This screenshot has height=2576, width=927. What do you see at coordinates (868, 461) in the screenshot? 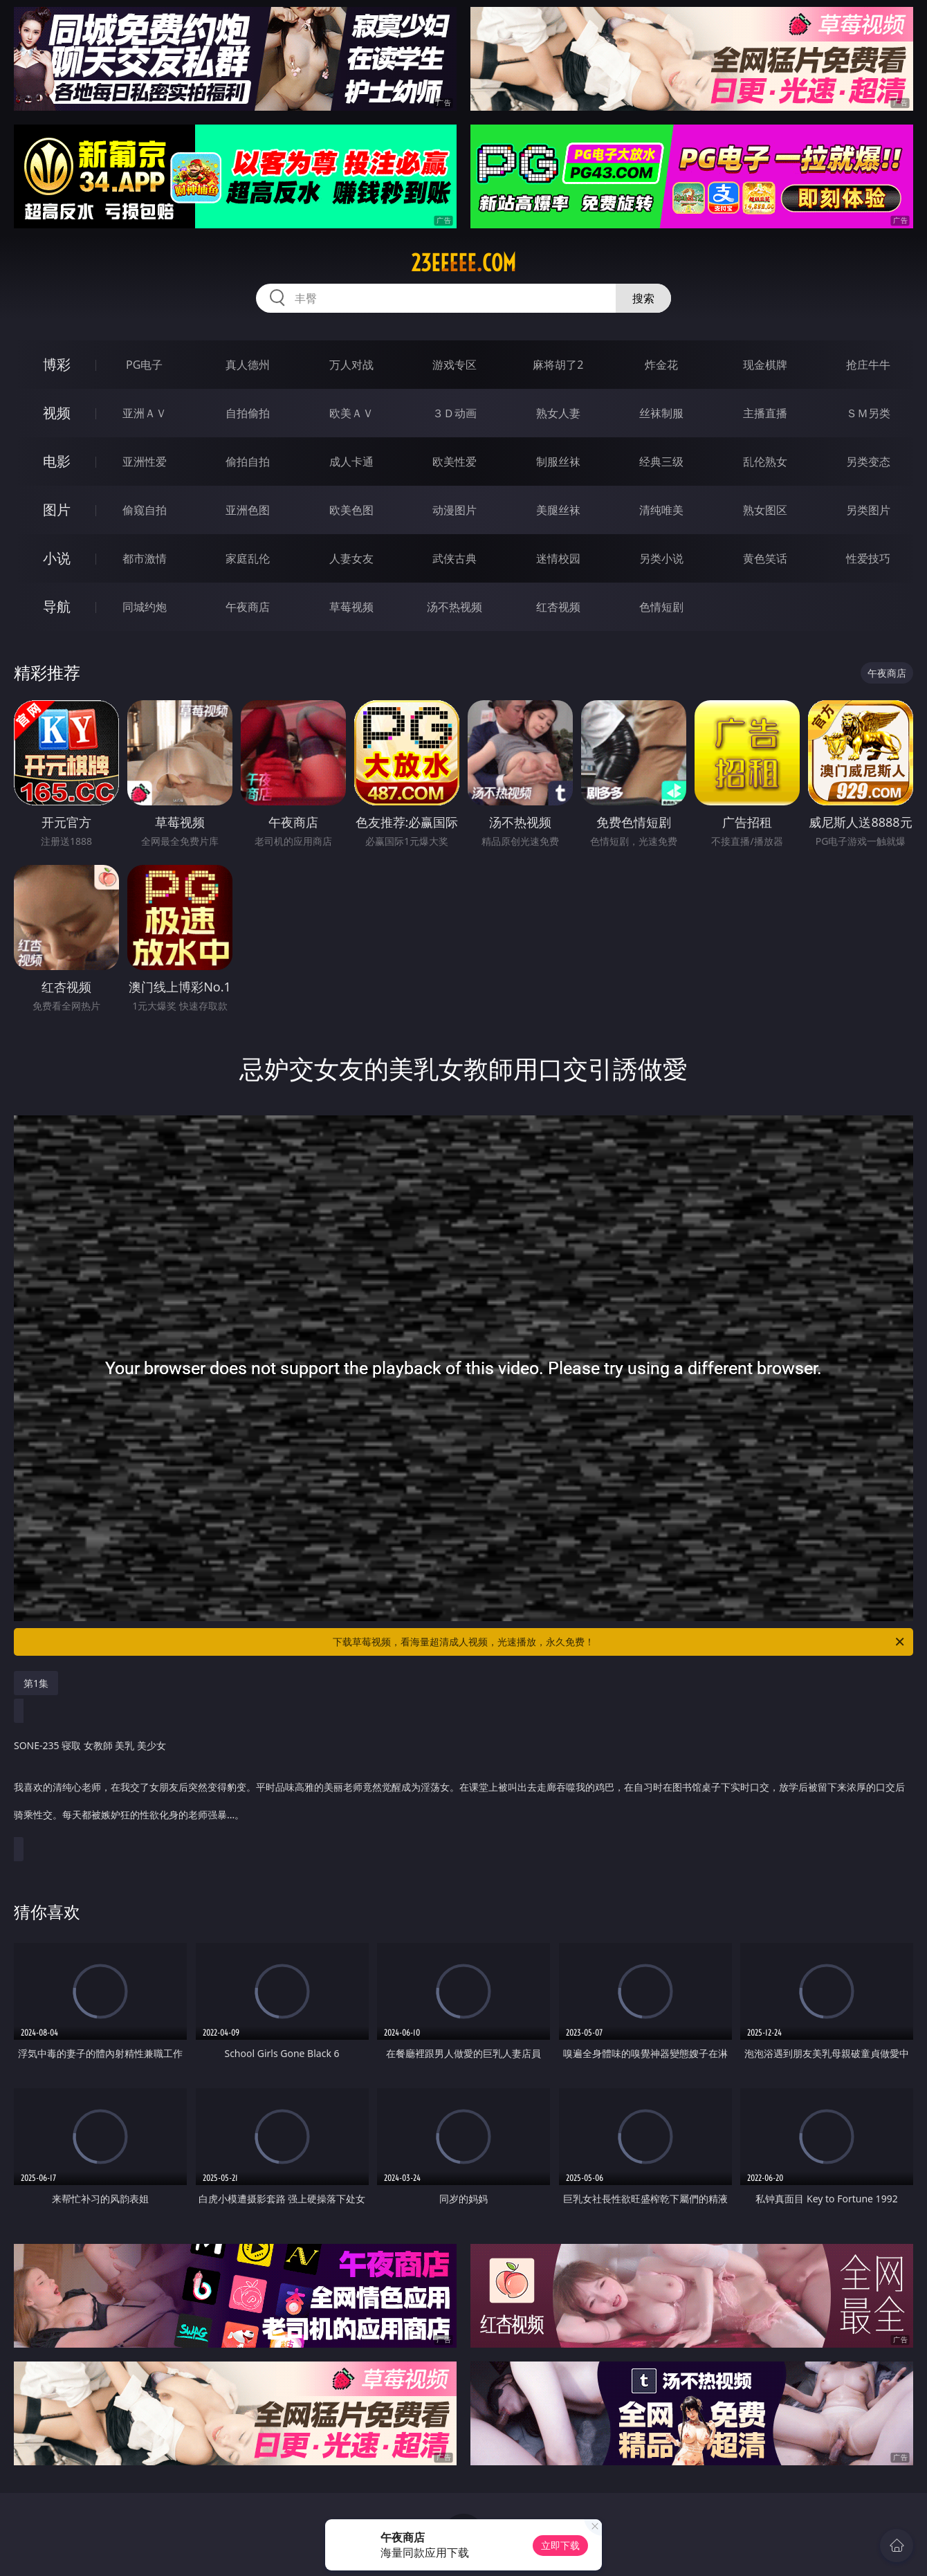
I see `另类变态` at bounding box center [868, 461].